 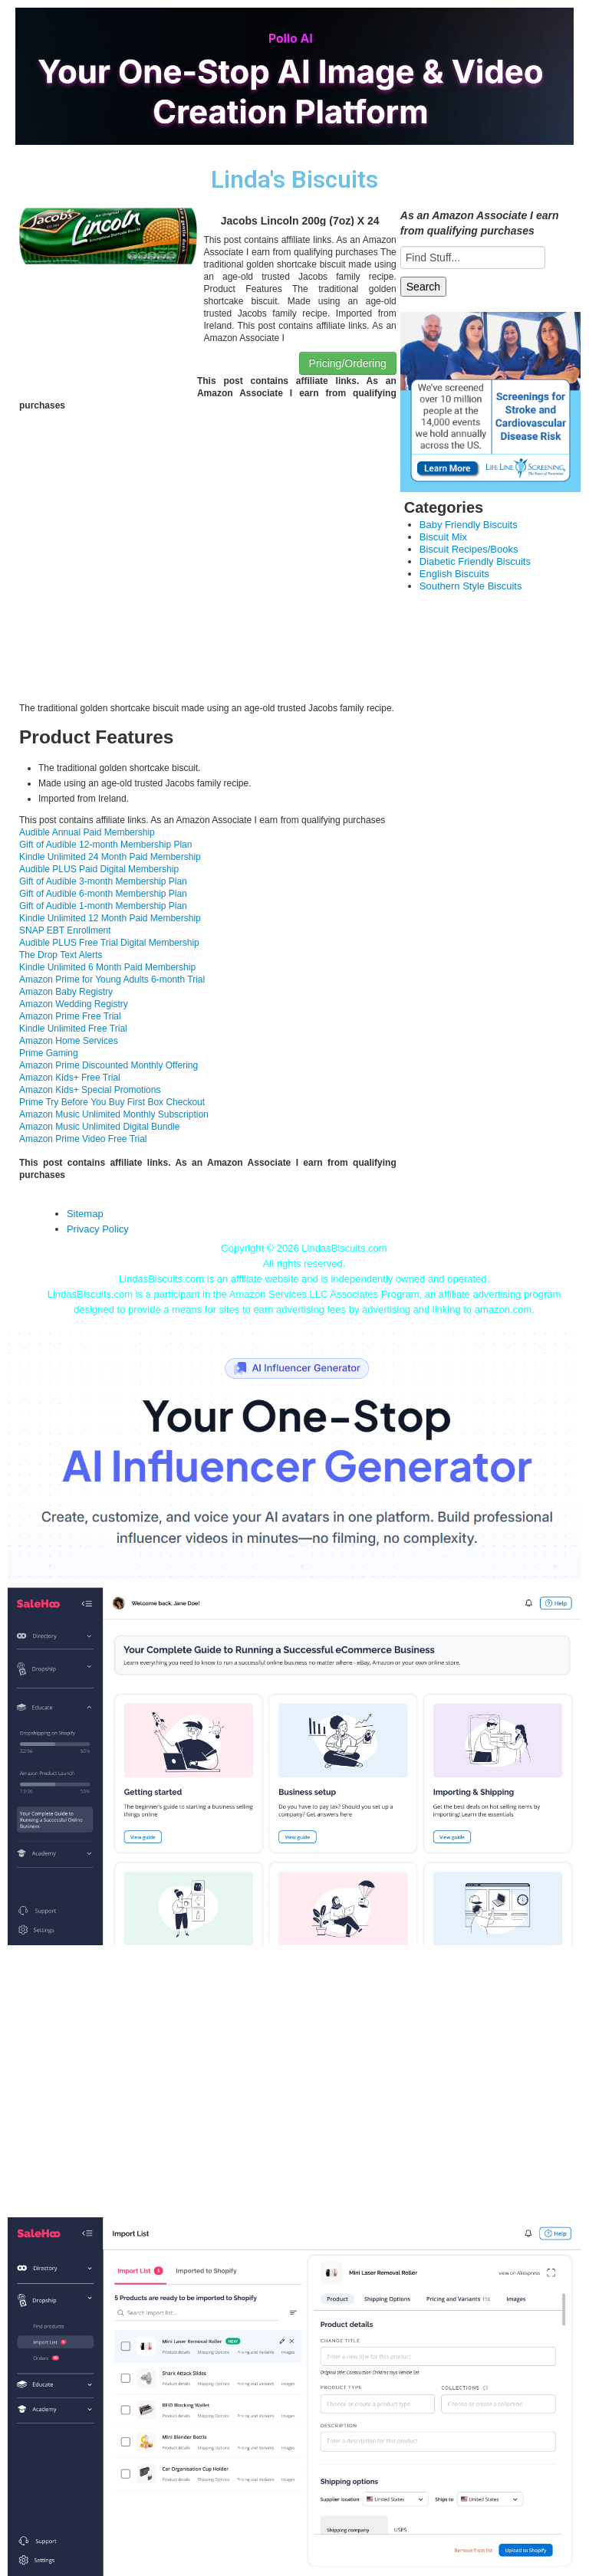 I want to click on Gift of Audible 6-month Membership Plan, so click(x=103, y=893).